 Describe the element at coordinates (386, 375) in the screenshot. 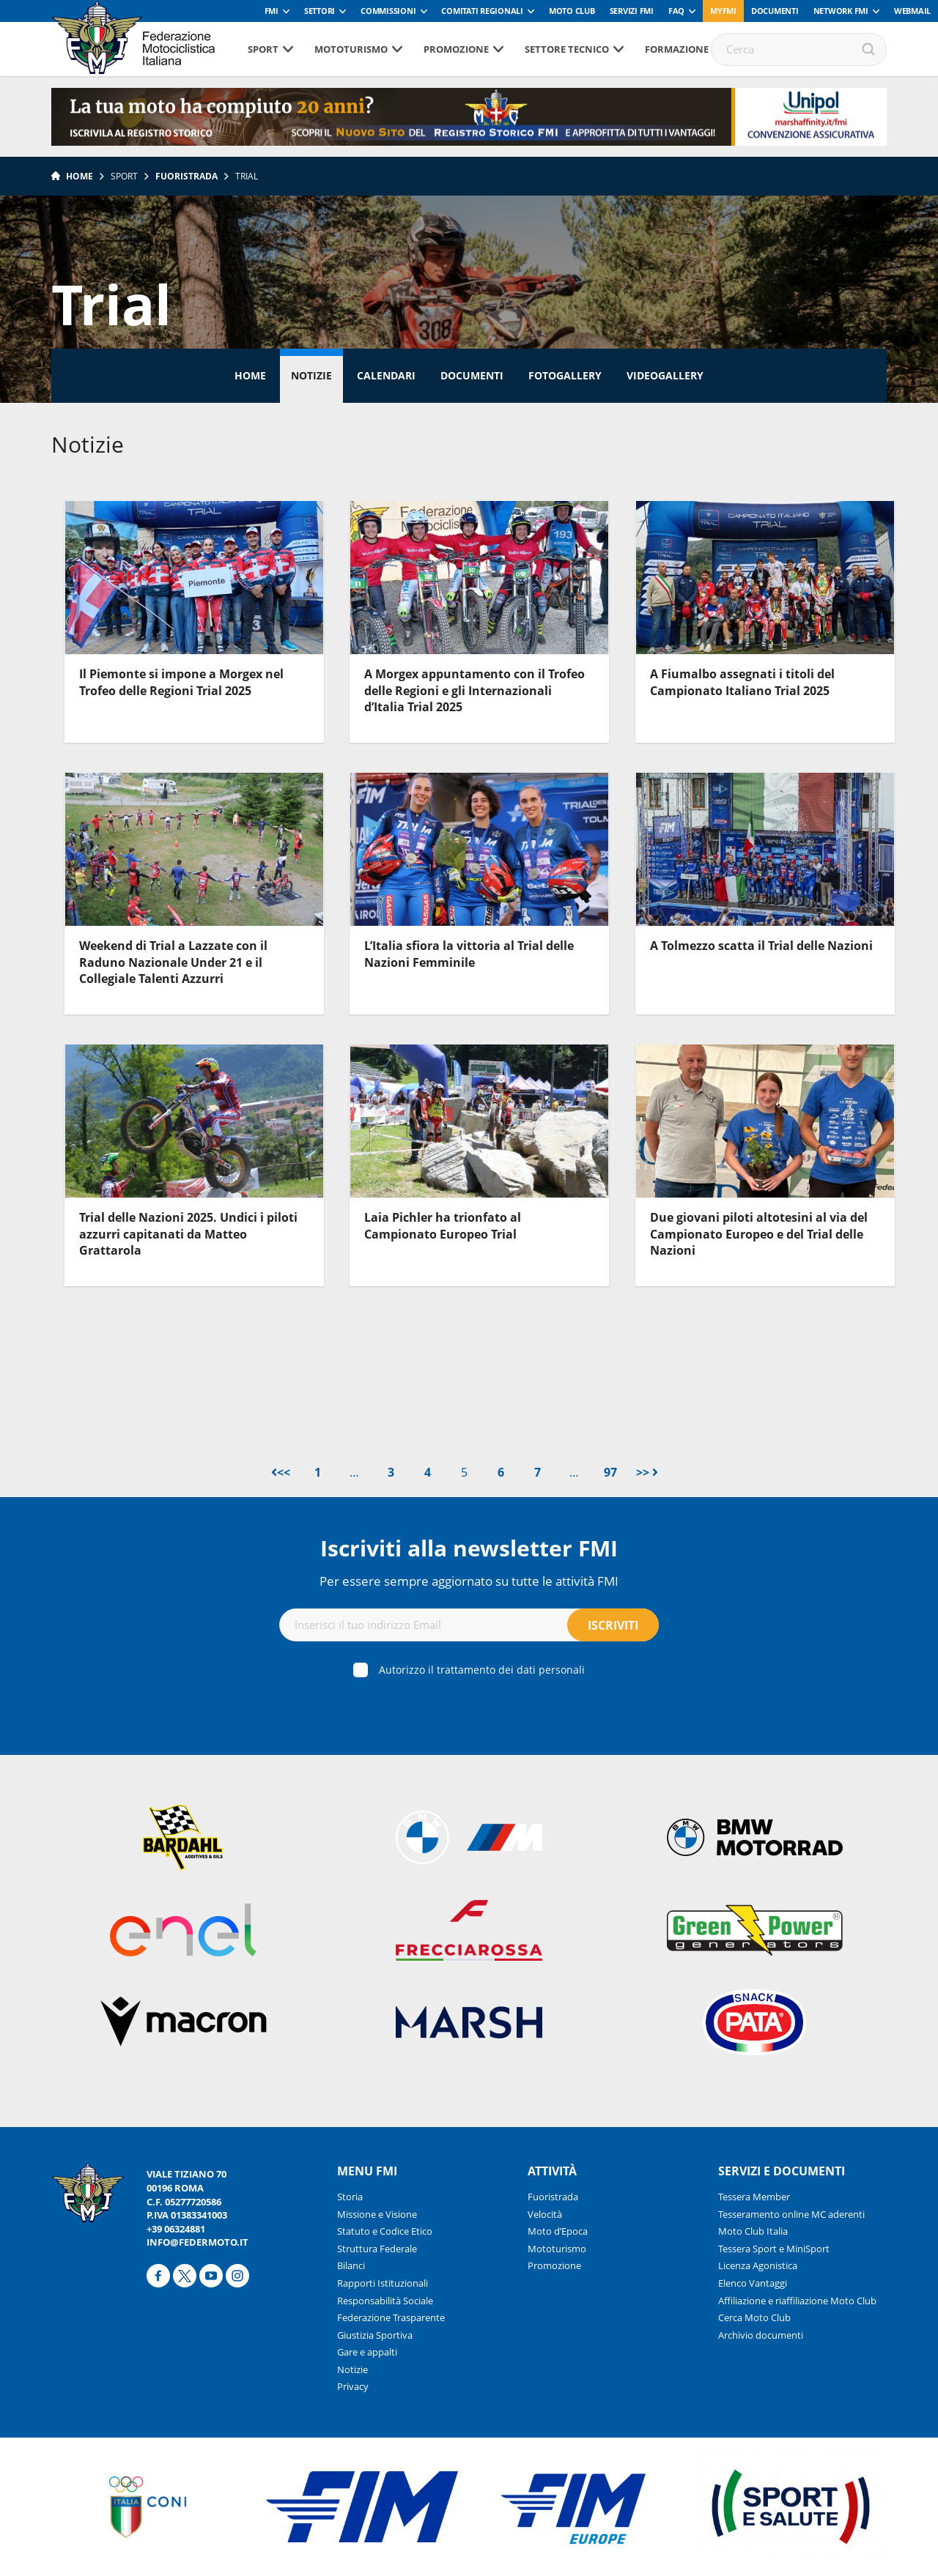

I see `Calendari` at that location.